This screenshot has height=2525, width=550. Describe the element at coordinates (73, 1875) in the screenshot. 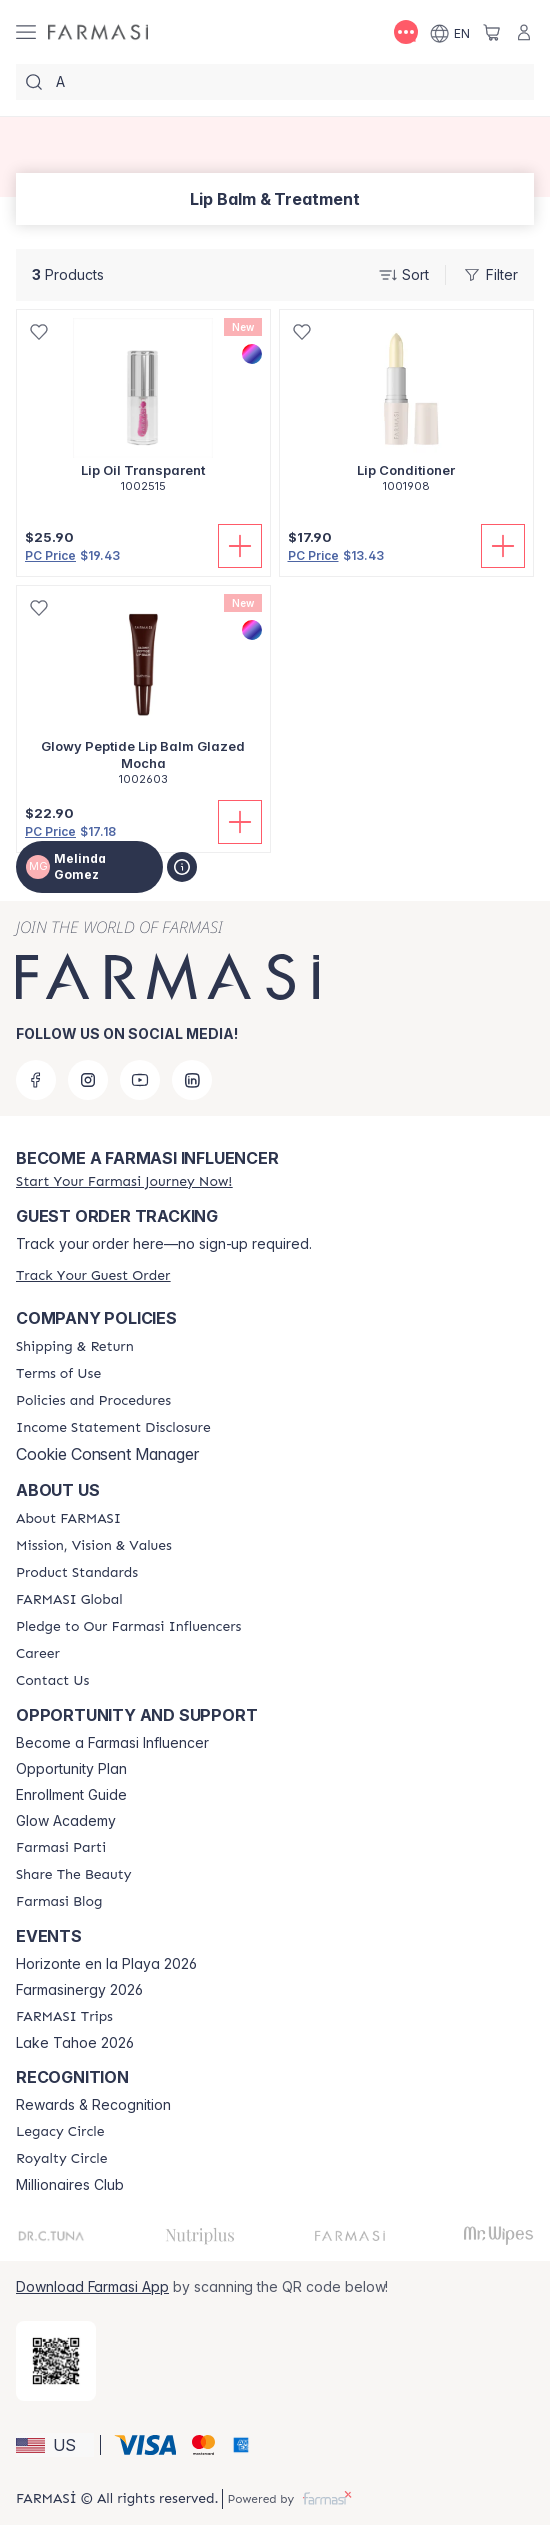

I see `[/MelindaGomez/content/share-the-beauty]` at that location.